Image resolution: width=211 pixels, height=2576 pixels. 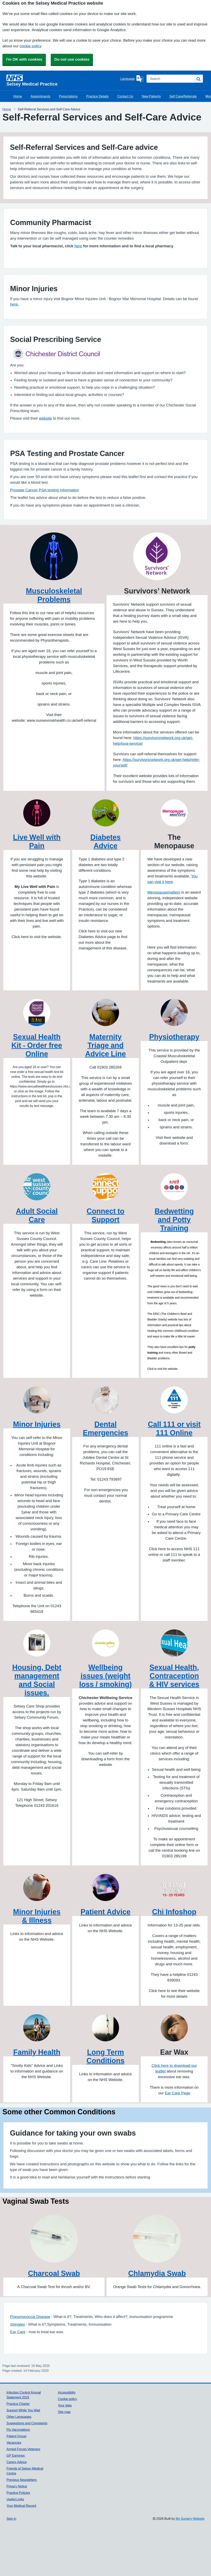 What do you see at coordinates (17, 2332) in the screenshot?
I see `Ear Care` at bounding box center [17, 2332].